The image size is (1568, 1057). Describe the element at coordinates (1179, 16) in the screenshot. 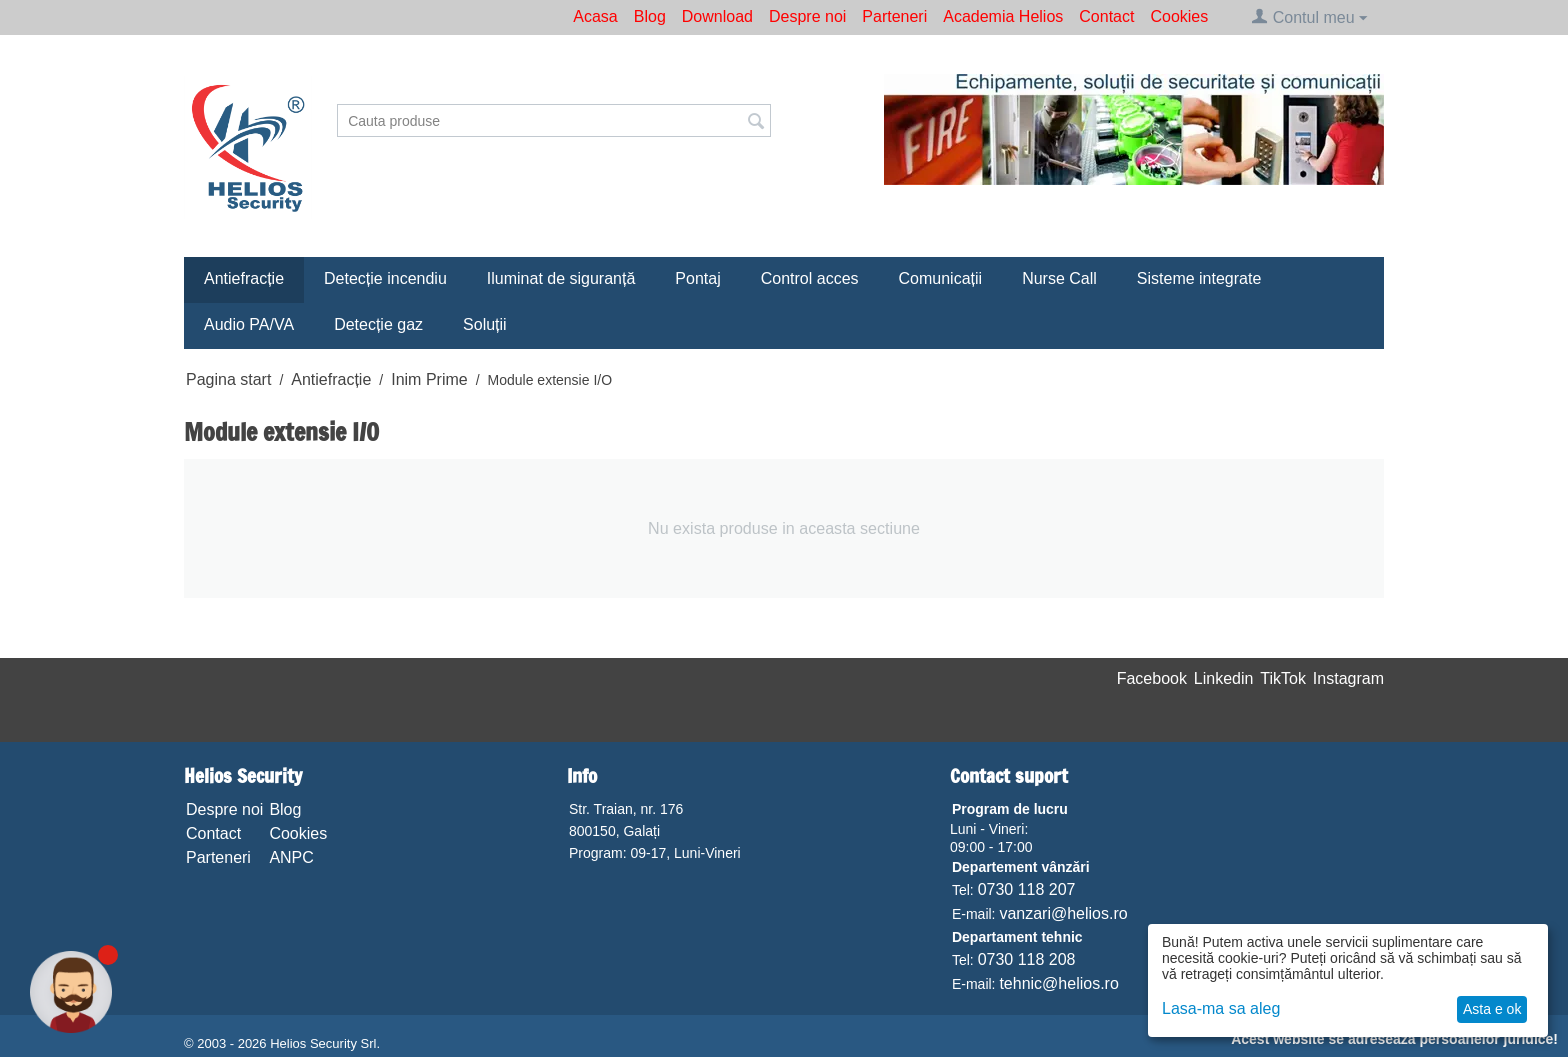

I see `Cookies` at that location.